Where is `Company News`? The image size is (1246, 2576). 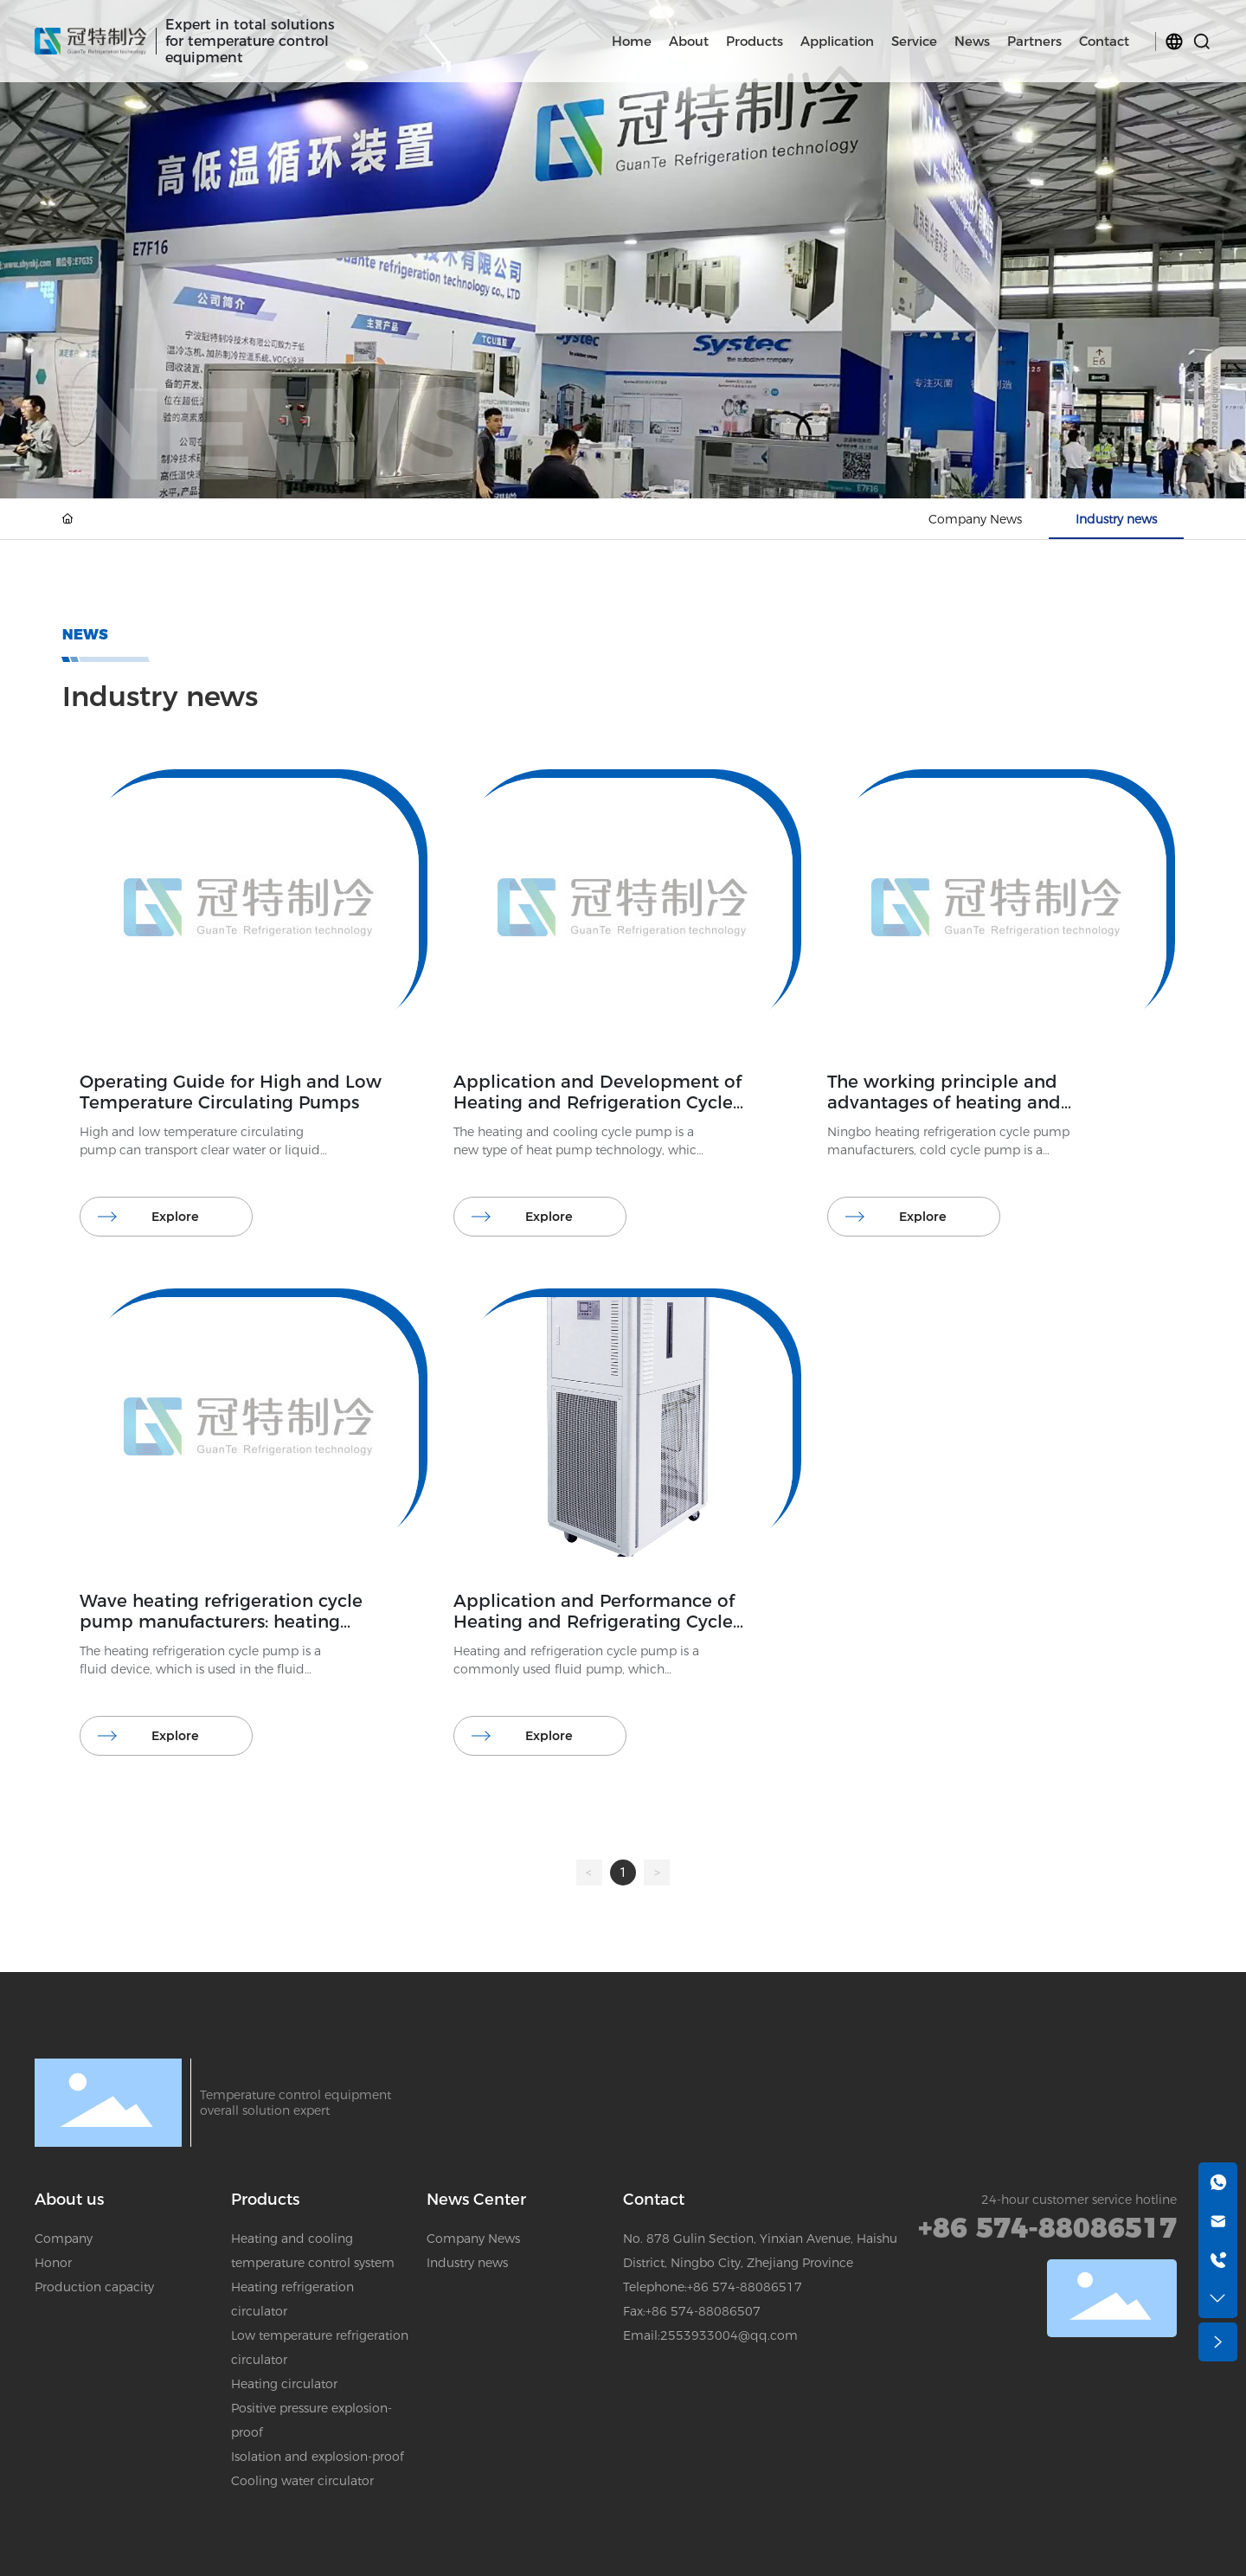
Company News is located at coordinates (975, 519).